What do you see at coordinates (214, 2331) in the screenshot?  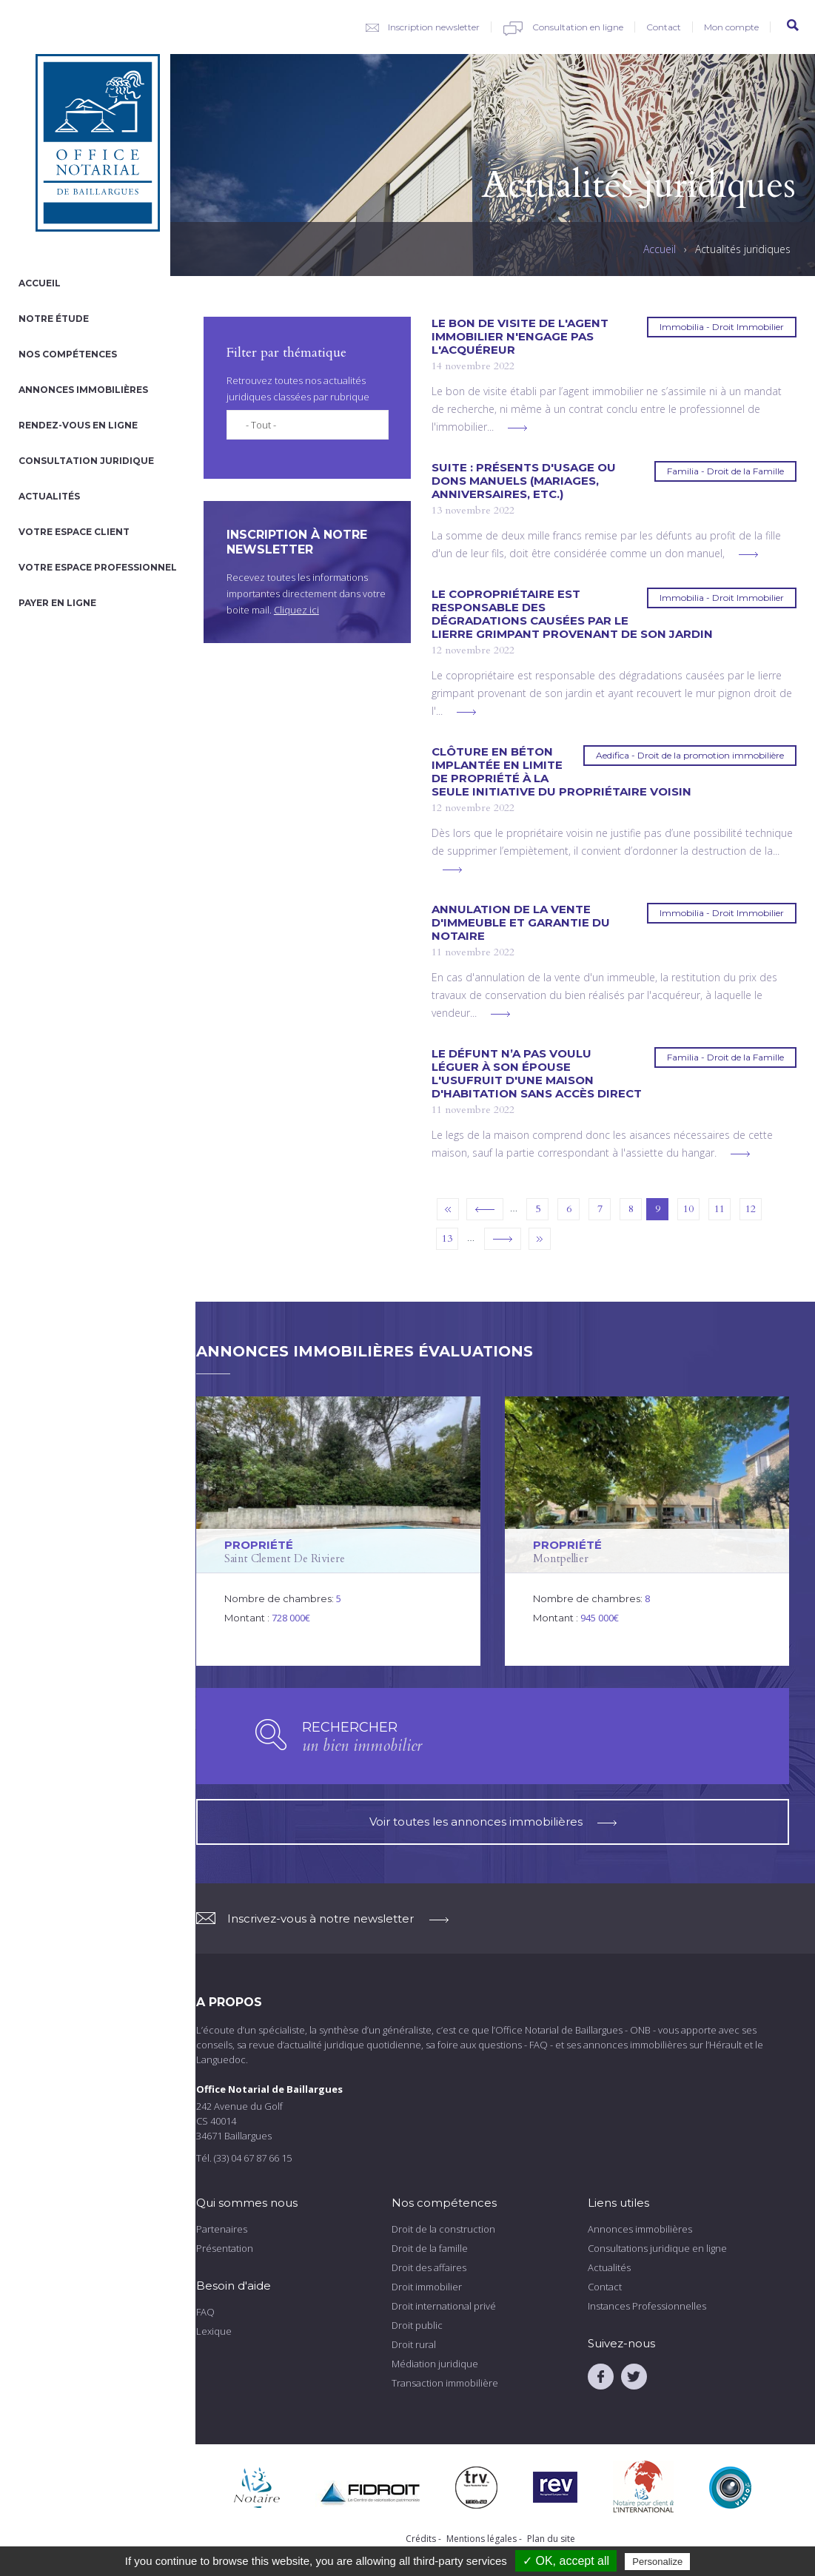 I see `Lexique` at bounding box center [214, 2331].